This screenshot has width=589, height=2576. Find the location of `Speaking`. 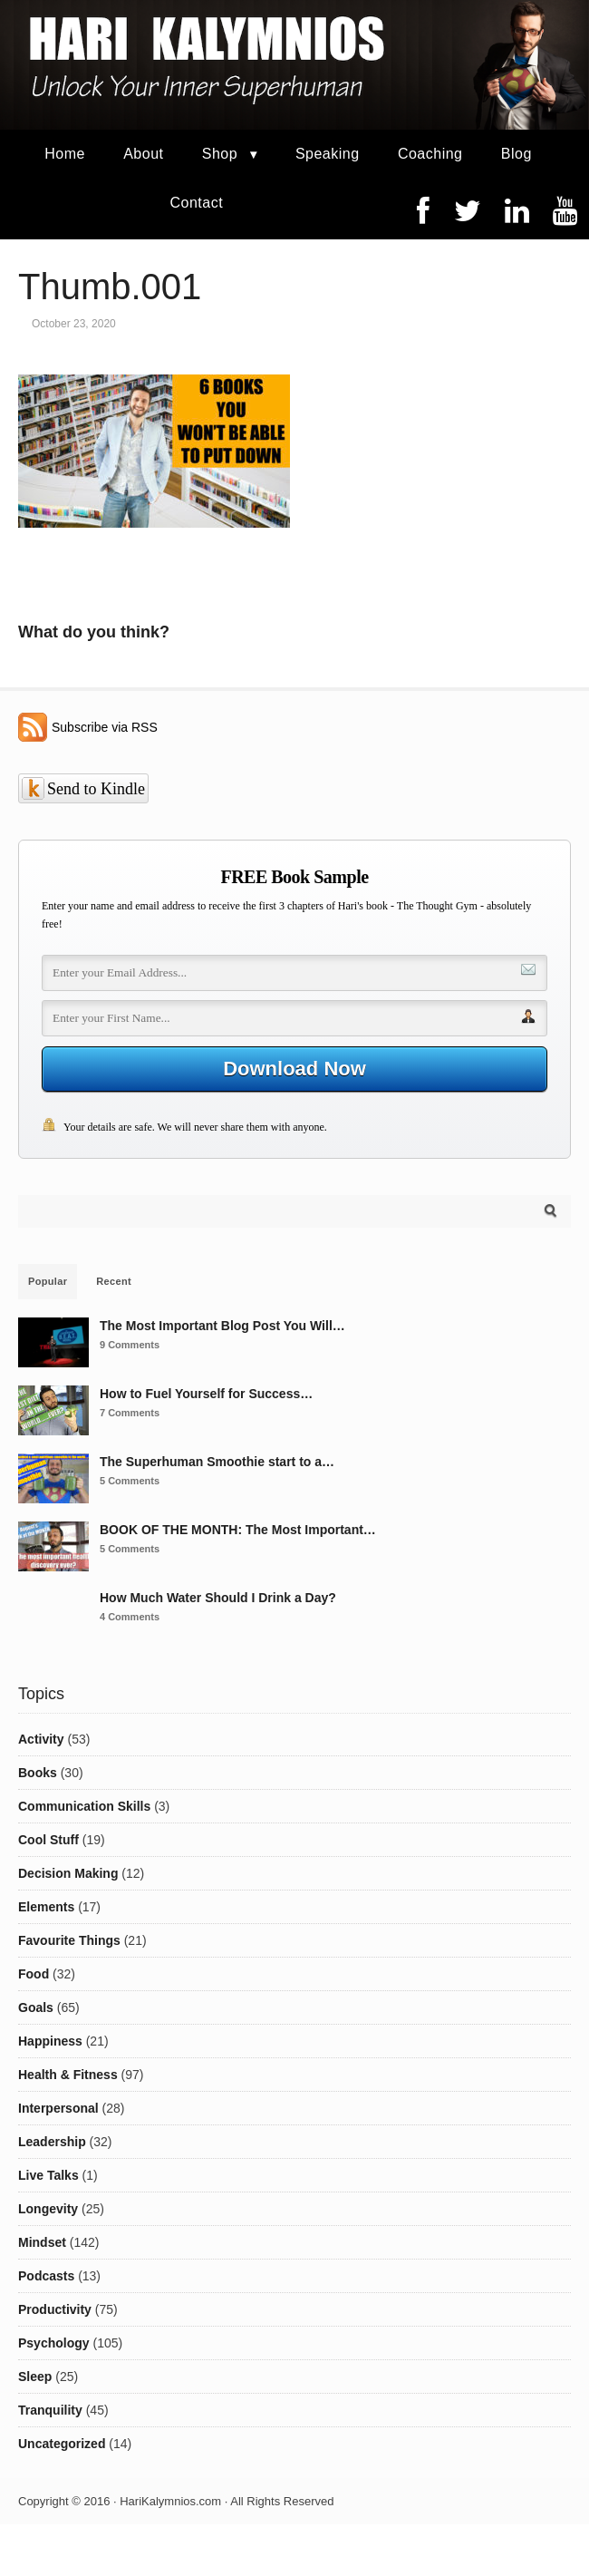

Speaking is located at coordinates (327, 153).